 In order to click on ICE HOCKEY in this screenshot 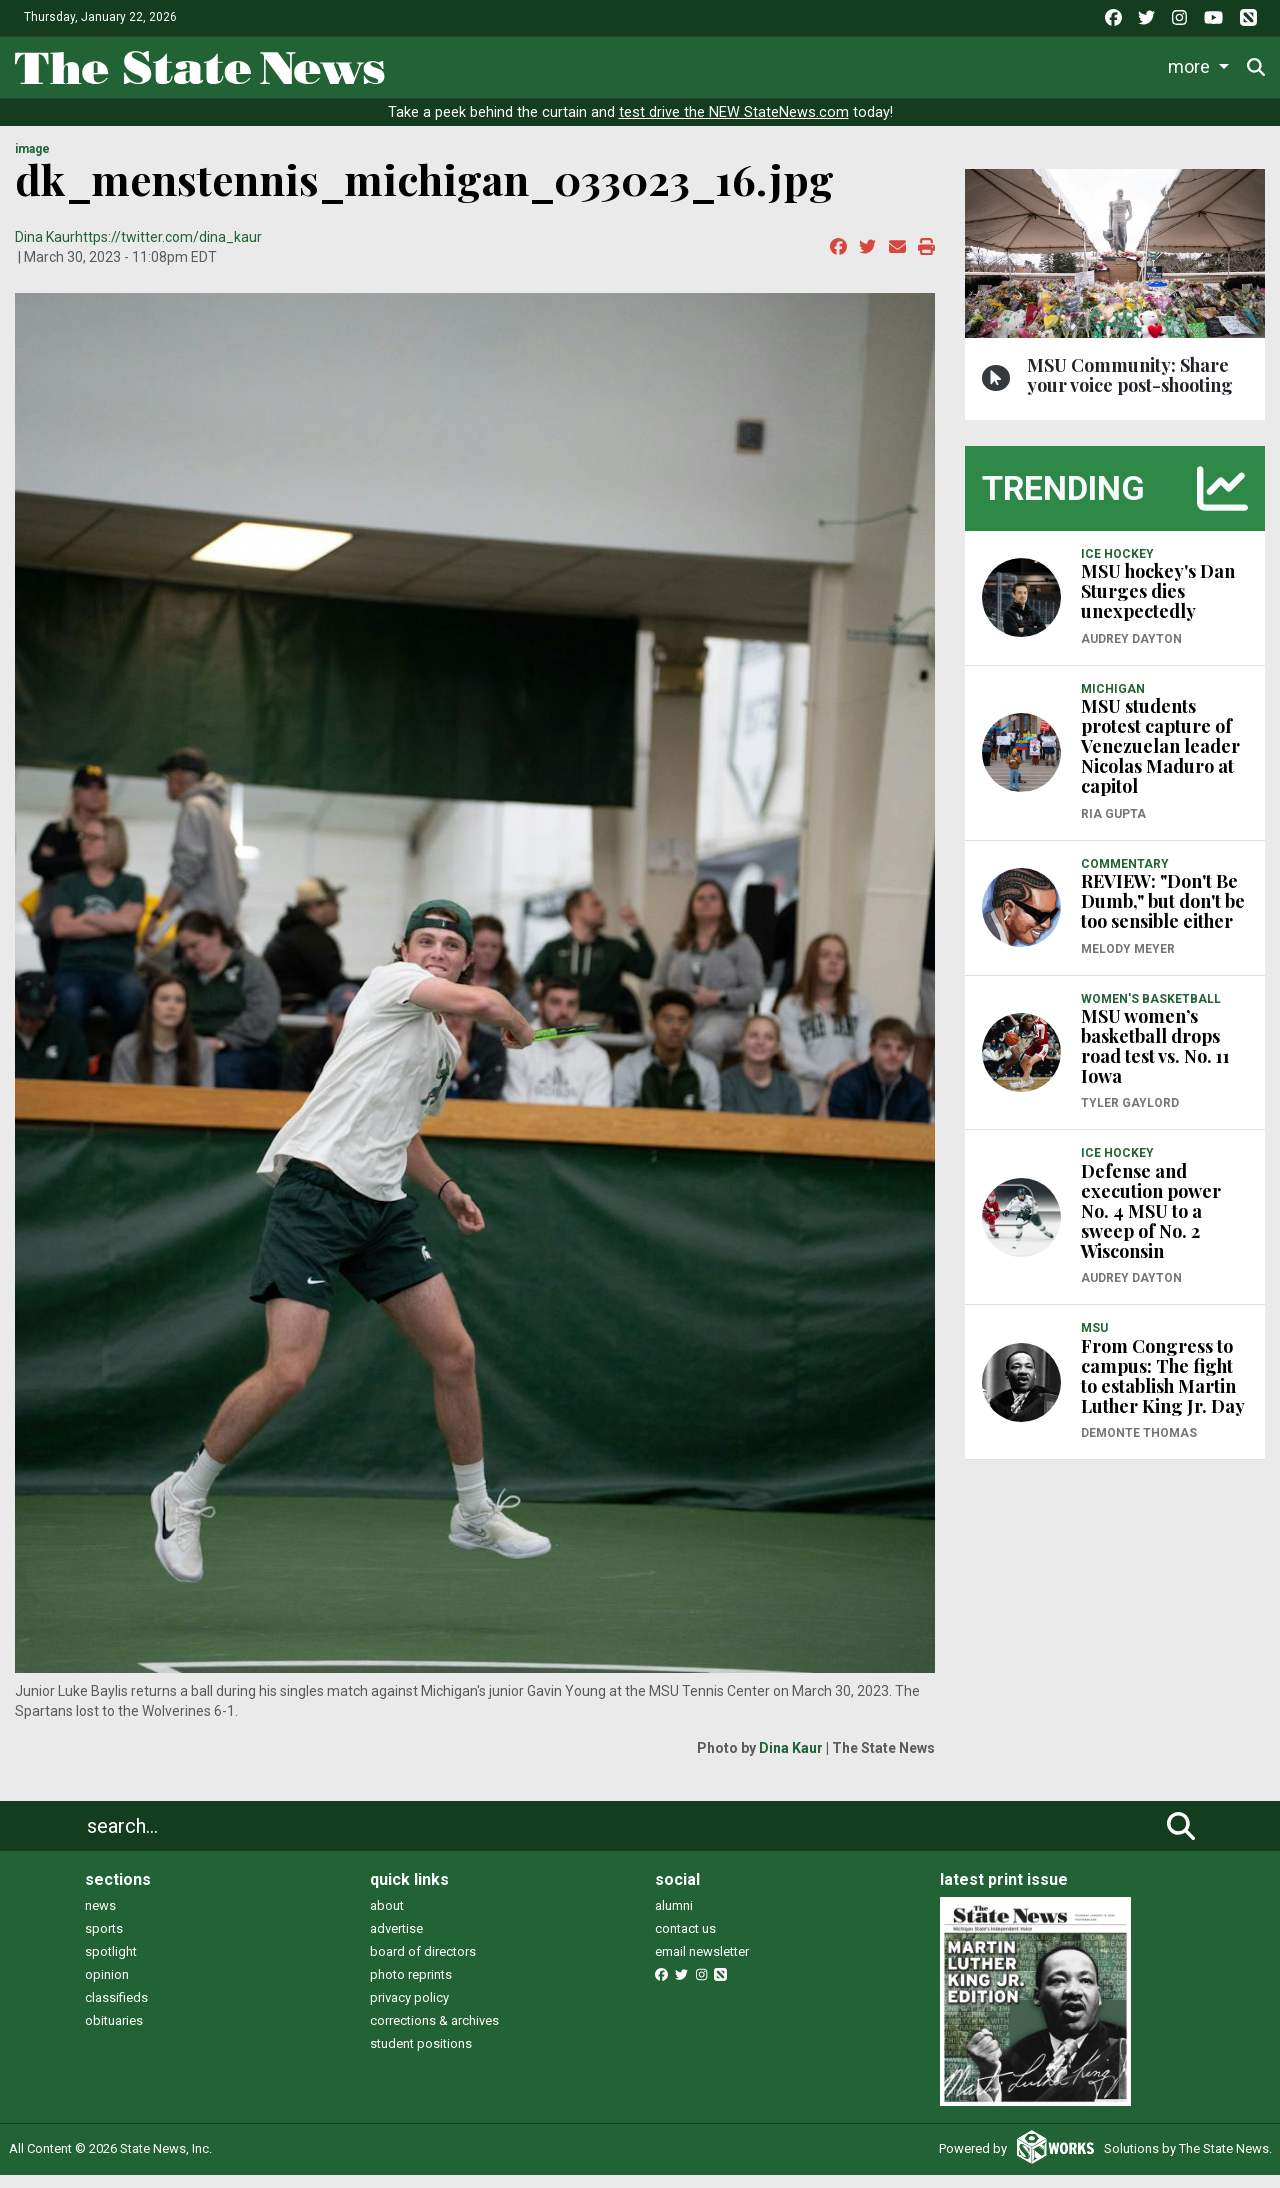, I will do `click(1117, 567)`.